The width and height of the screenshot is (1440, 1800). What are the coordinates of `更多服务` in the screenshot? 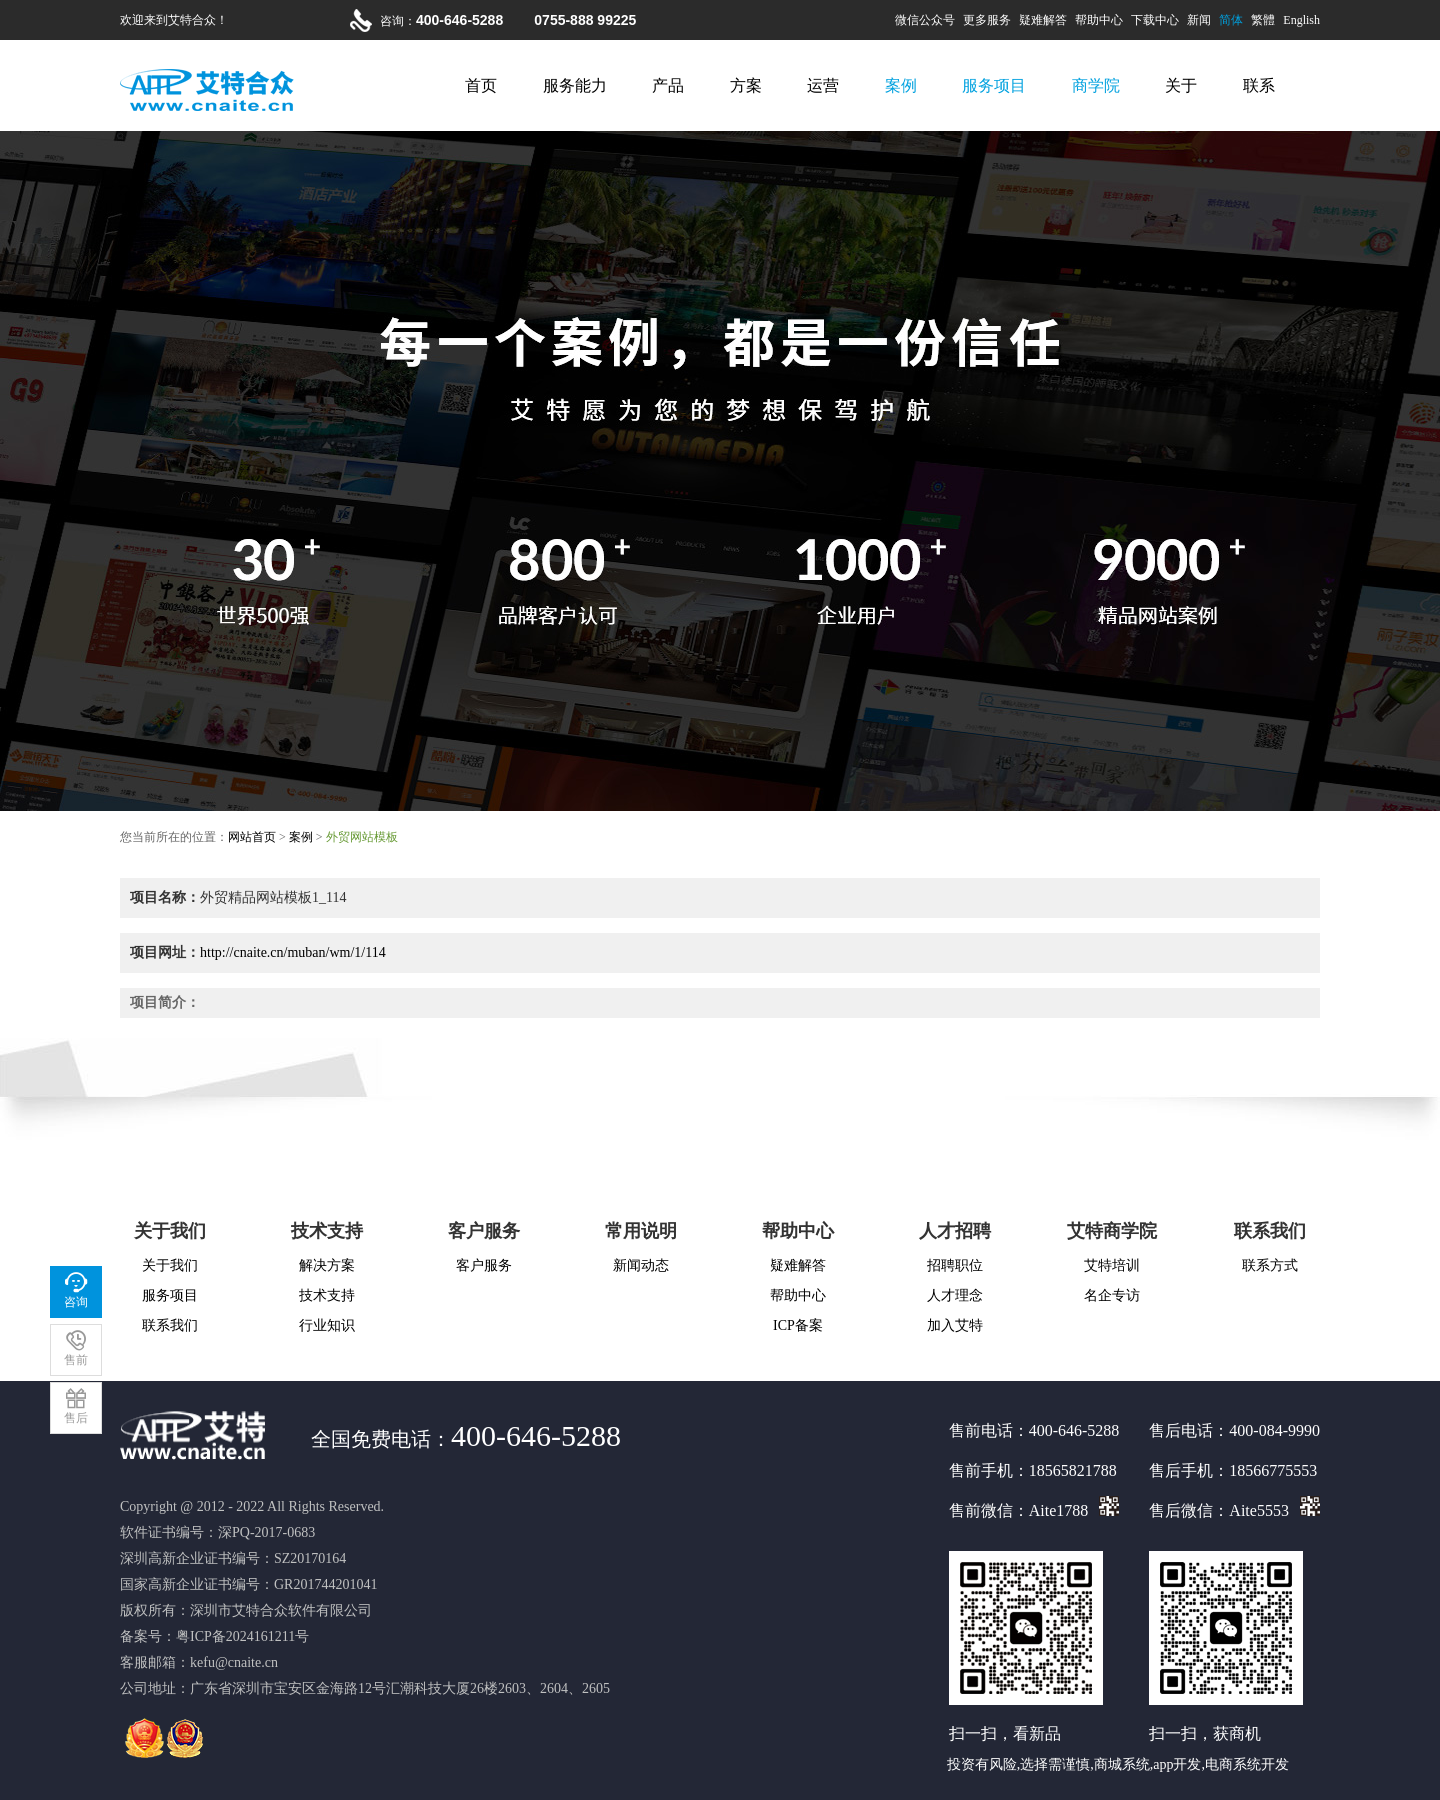 It's located at (987, 20).